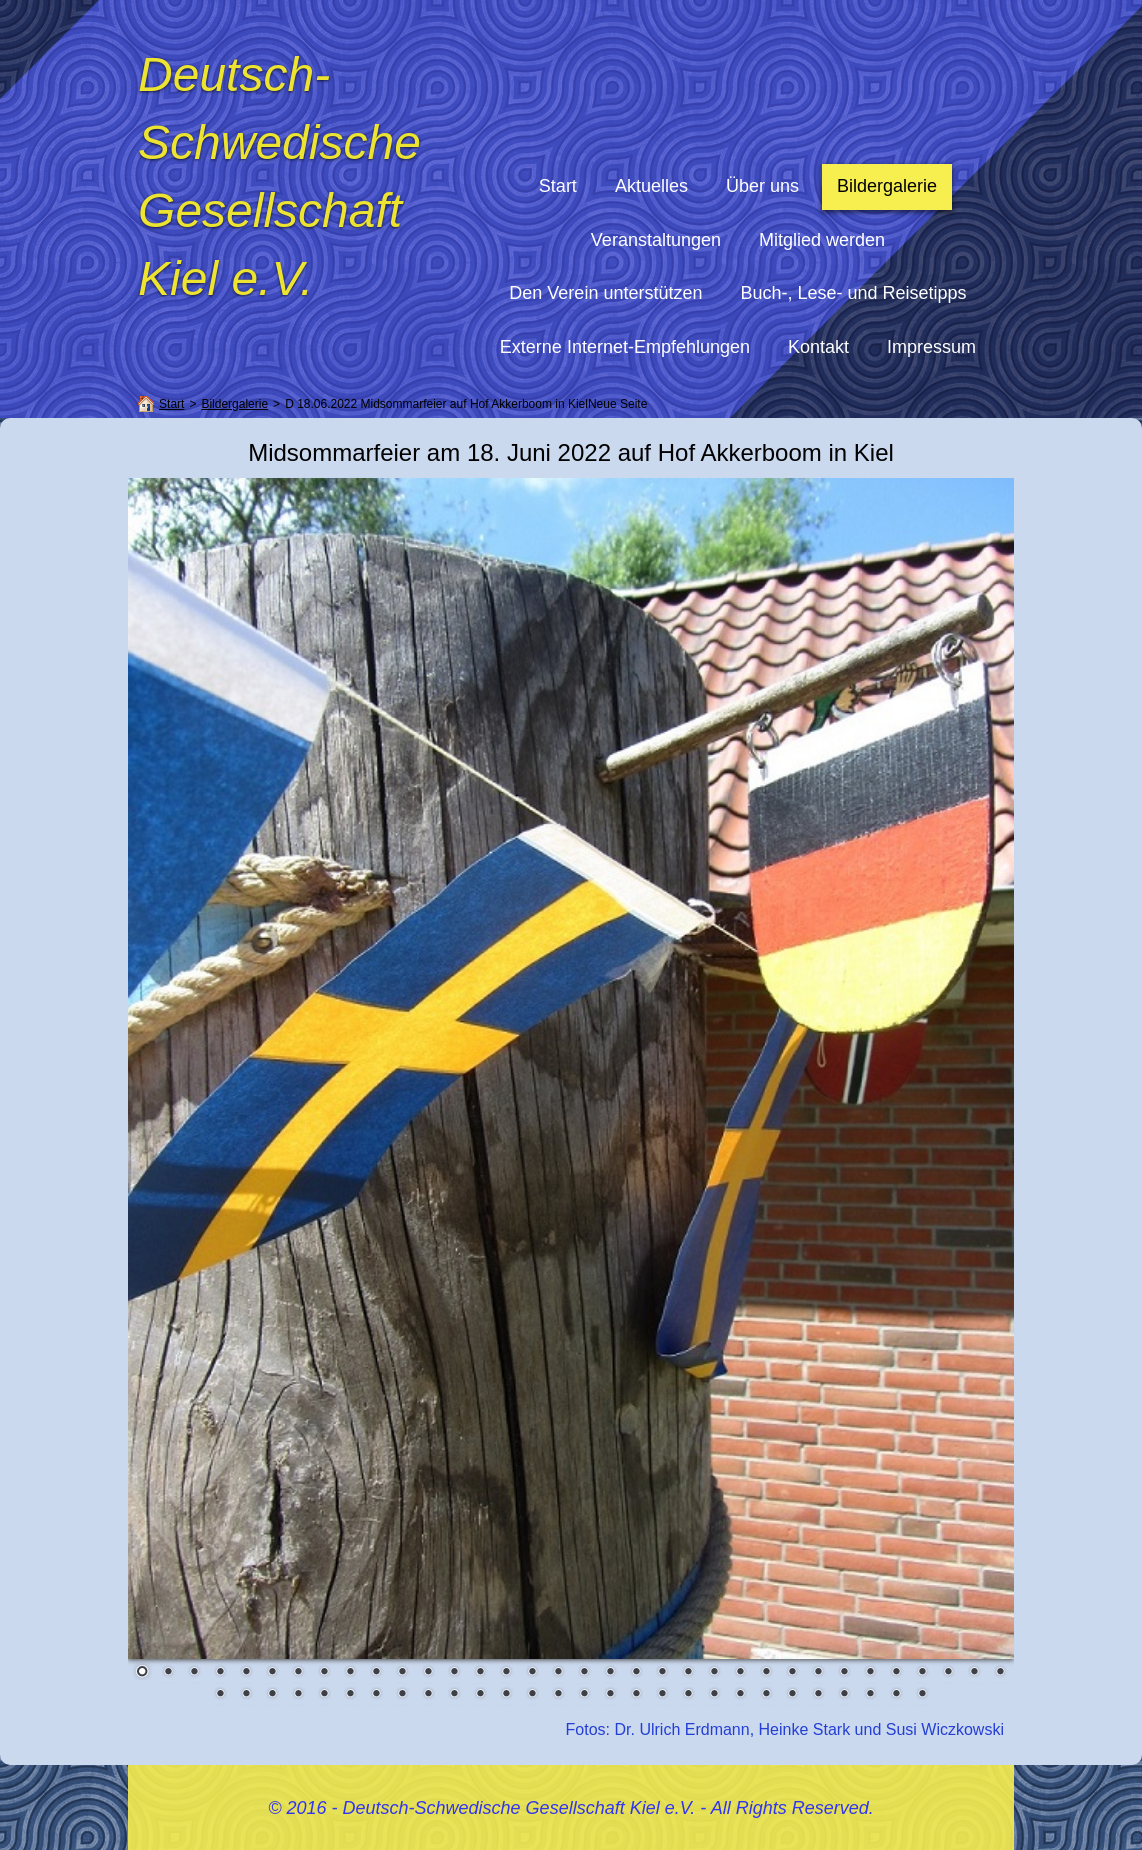 The height and width of the screenshot is (1850, 1142). What do you see at coordinates (610, 1695) in the screenshot?
I see `50` at bounding box center [610, 1695].